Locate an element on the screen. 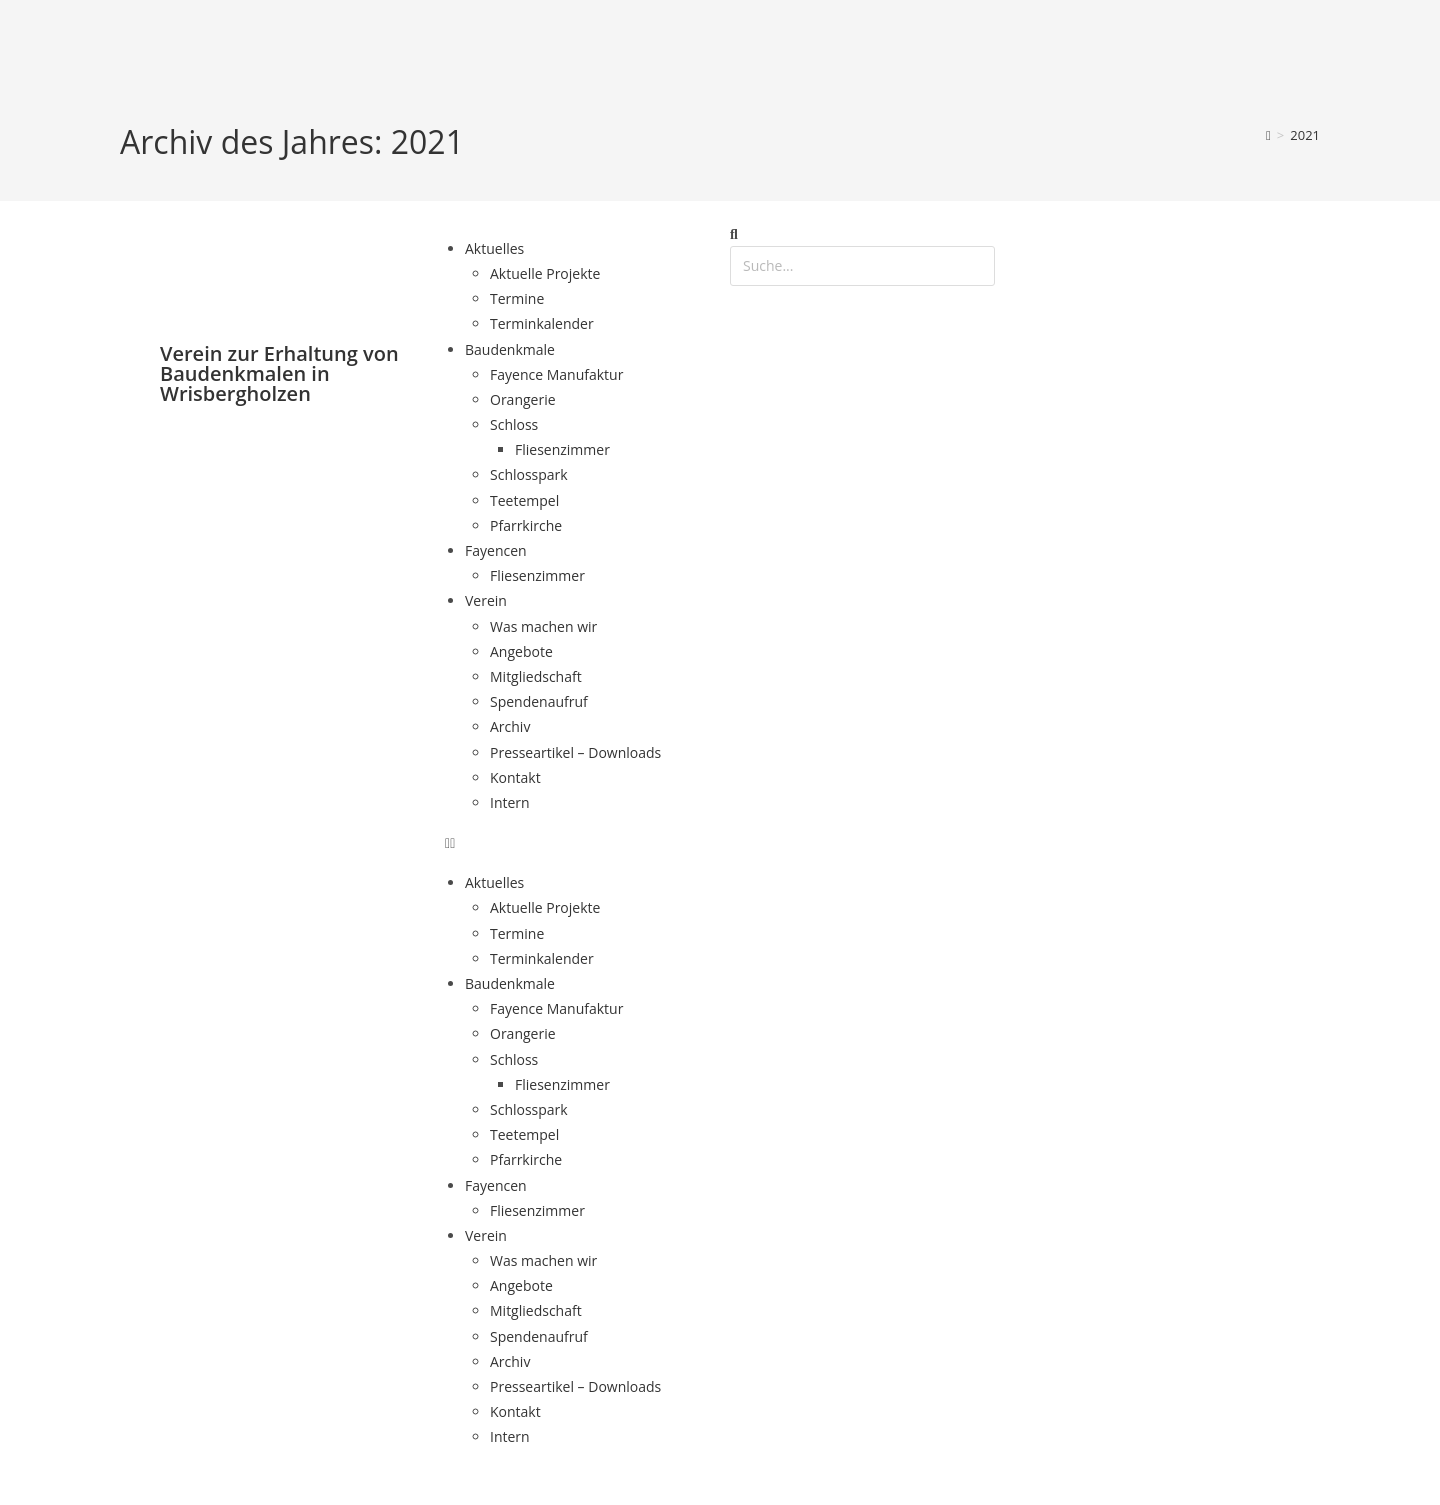  Was machen wir is located at coordinates (543, 626).